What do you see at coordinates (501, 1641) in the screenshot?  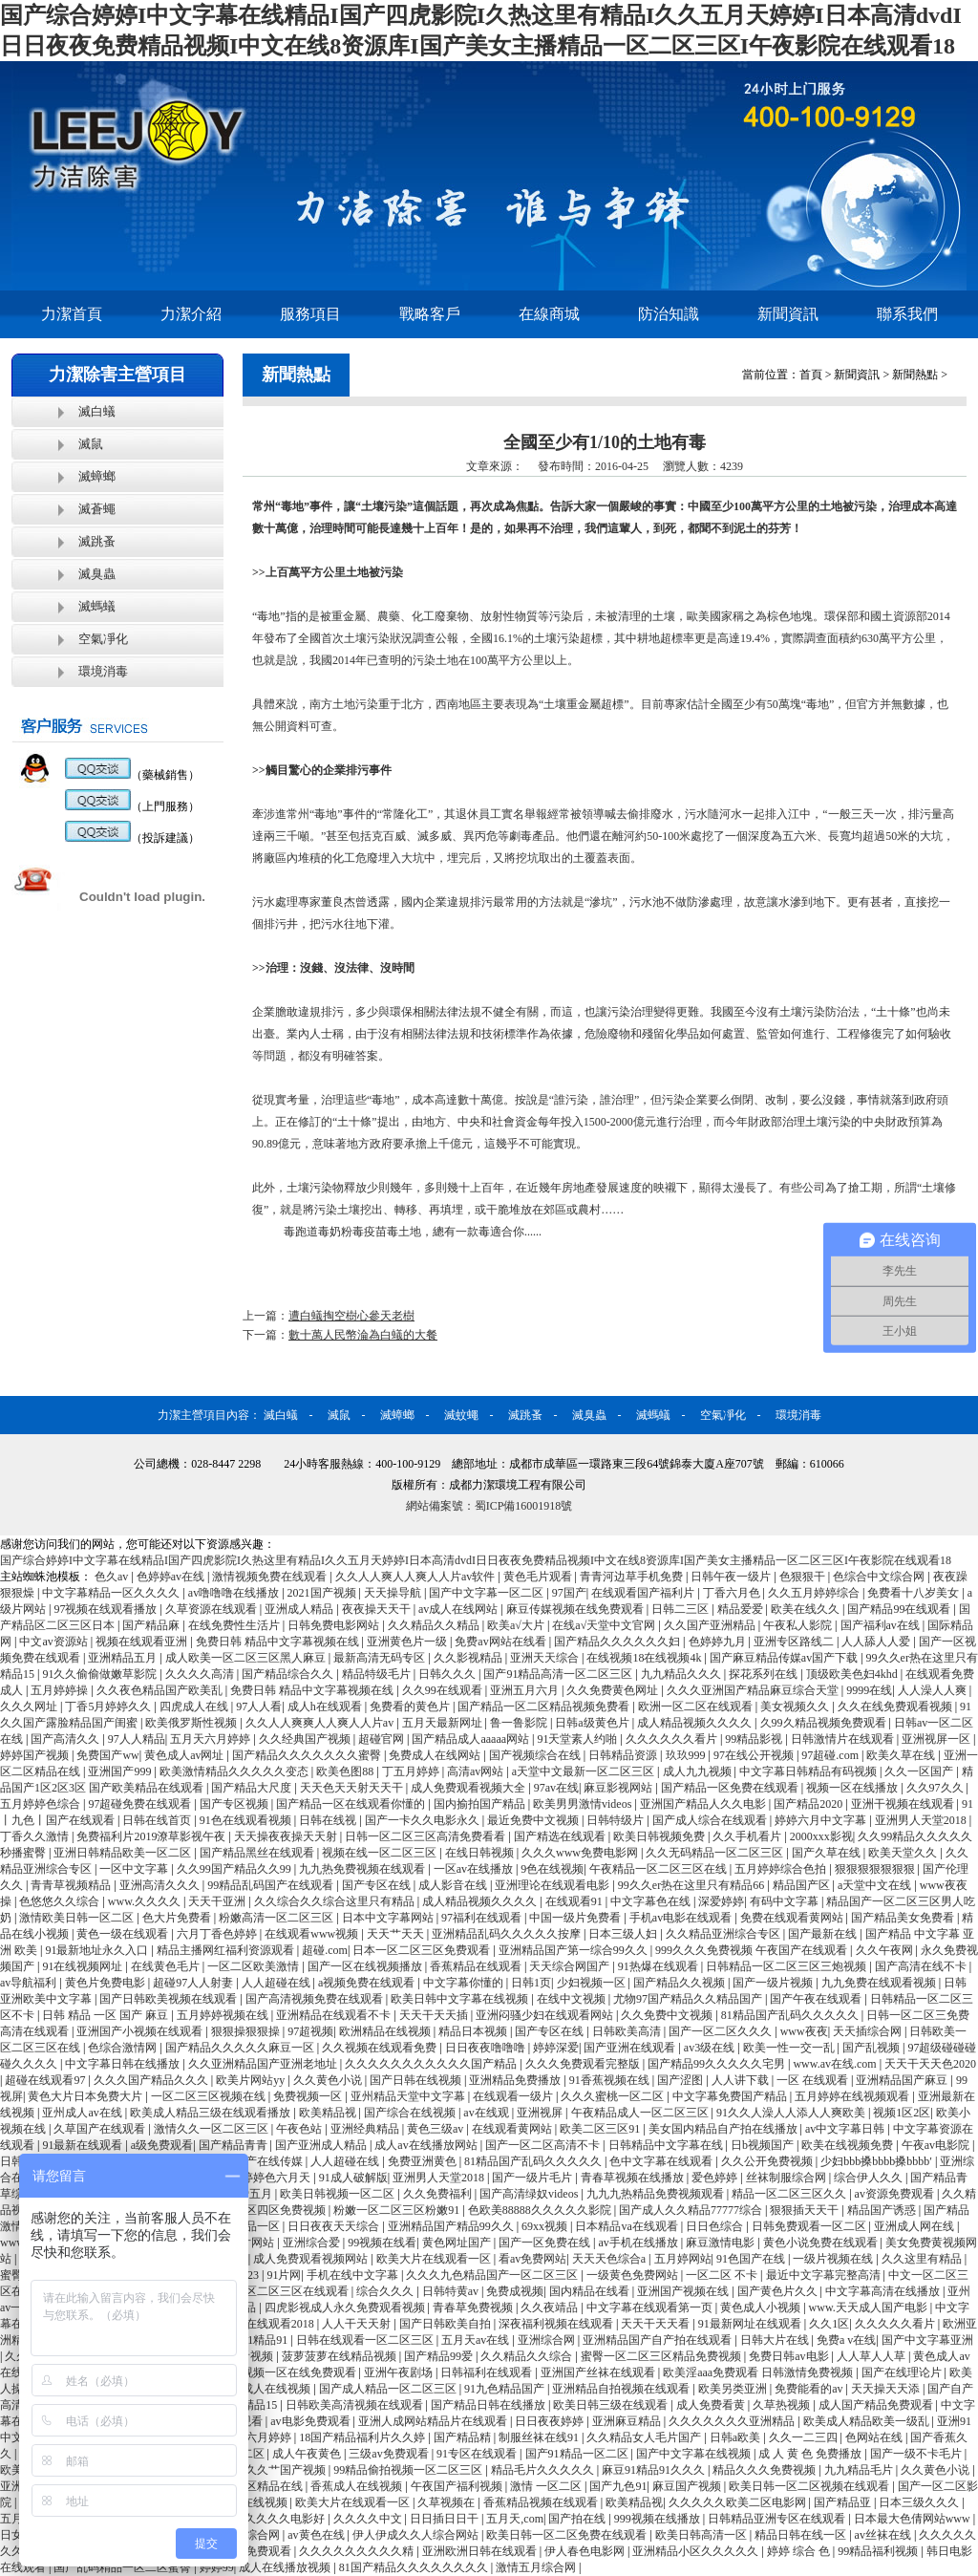 I see `免费av网站在线看` at bounding box center [501, 1641].